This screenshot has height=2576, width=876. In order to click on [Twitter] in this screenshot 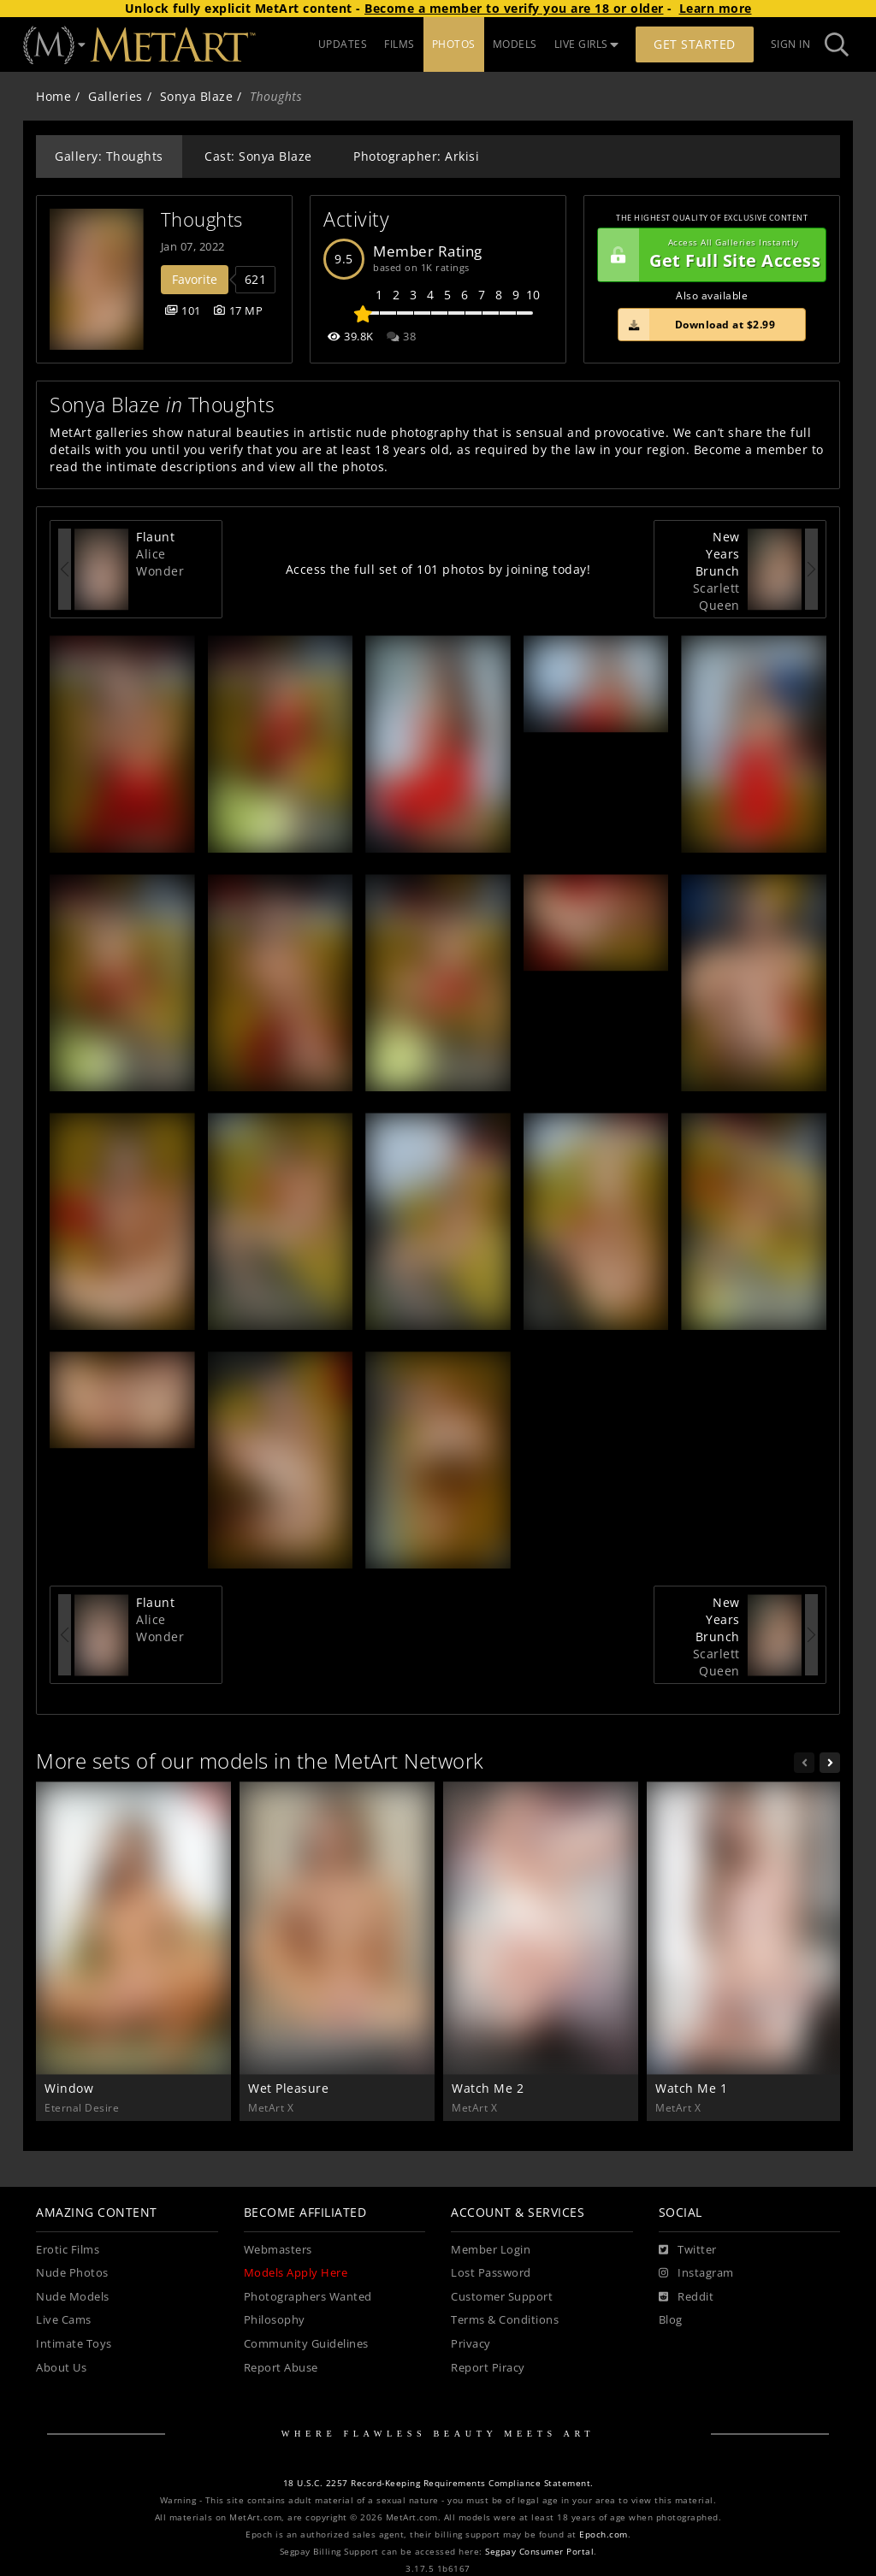, I will do `click(688, 2250)`.